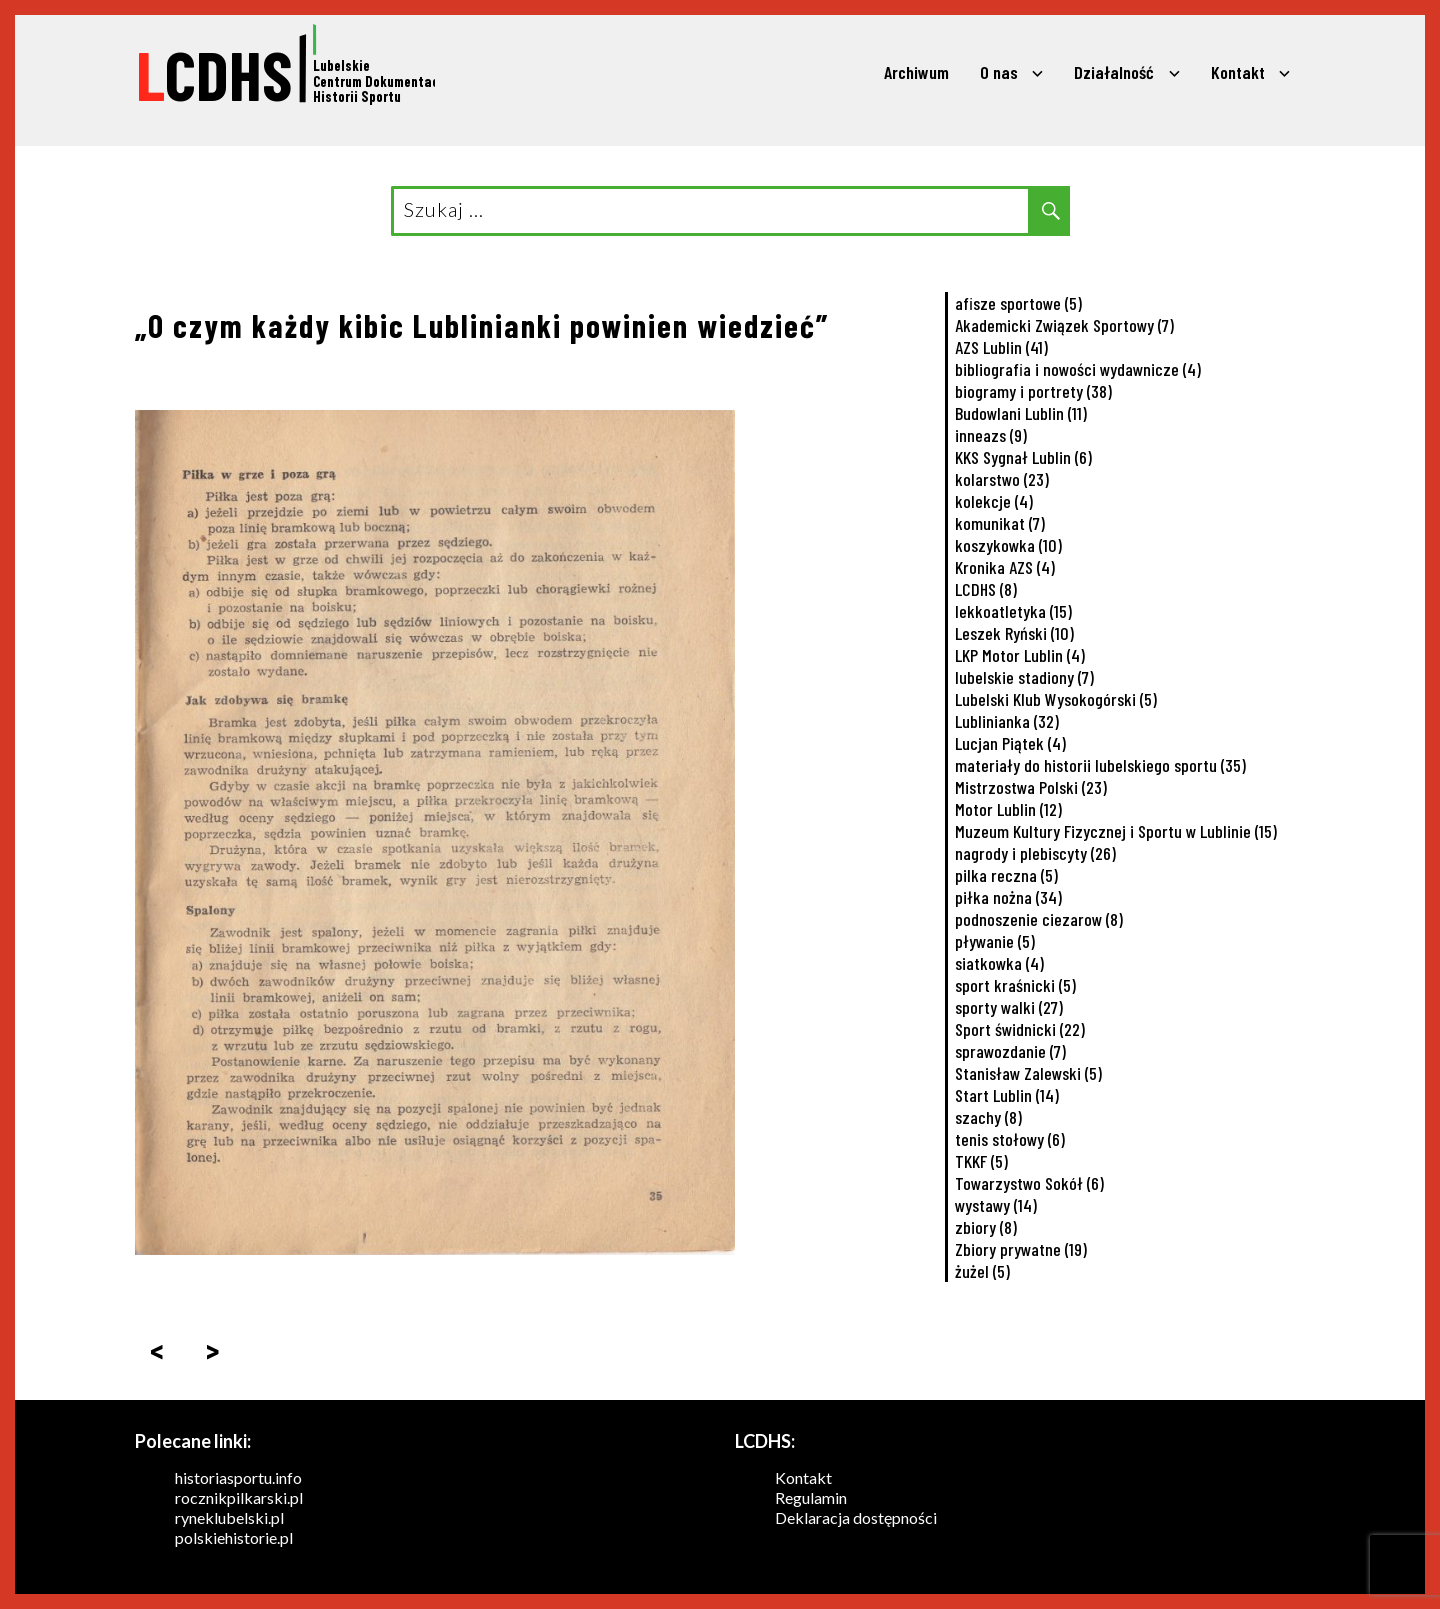  I want to click on bibliografia i nowości wydawnicze [bibliografia i nowości wydawnicze (4 elementy)], so click(1078, 369).